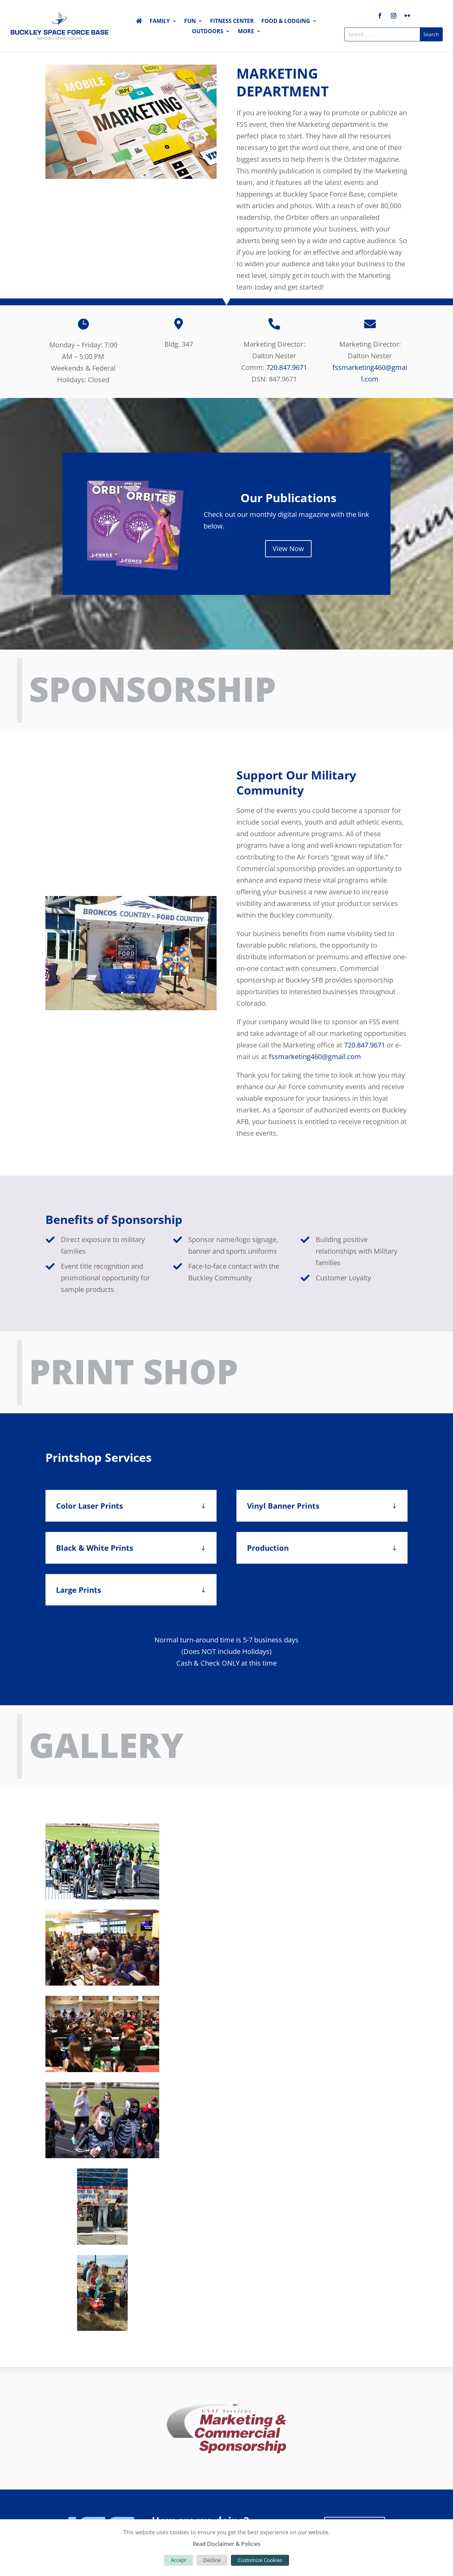 The image size is (453, 2576). What do you see at coordinates (315, 1056) in the screenshot?
I see `fssmarketing460@gmail.com` at bounding box center [315, 1056].